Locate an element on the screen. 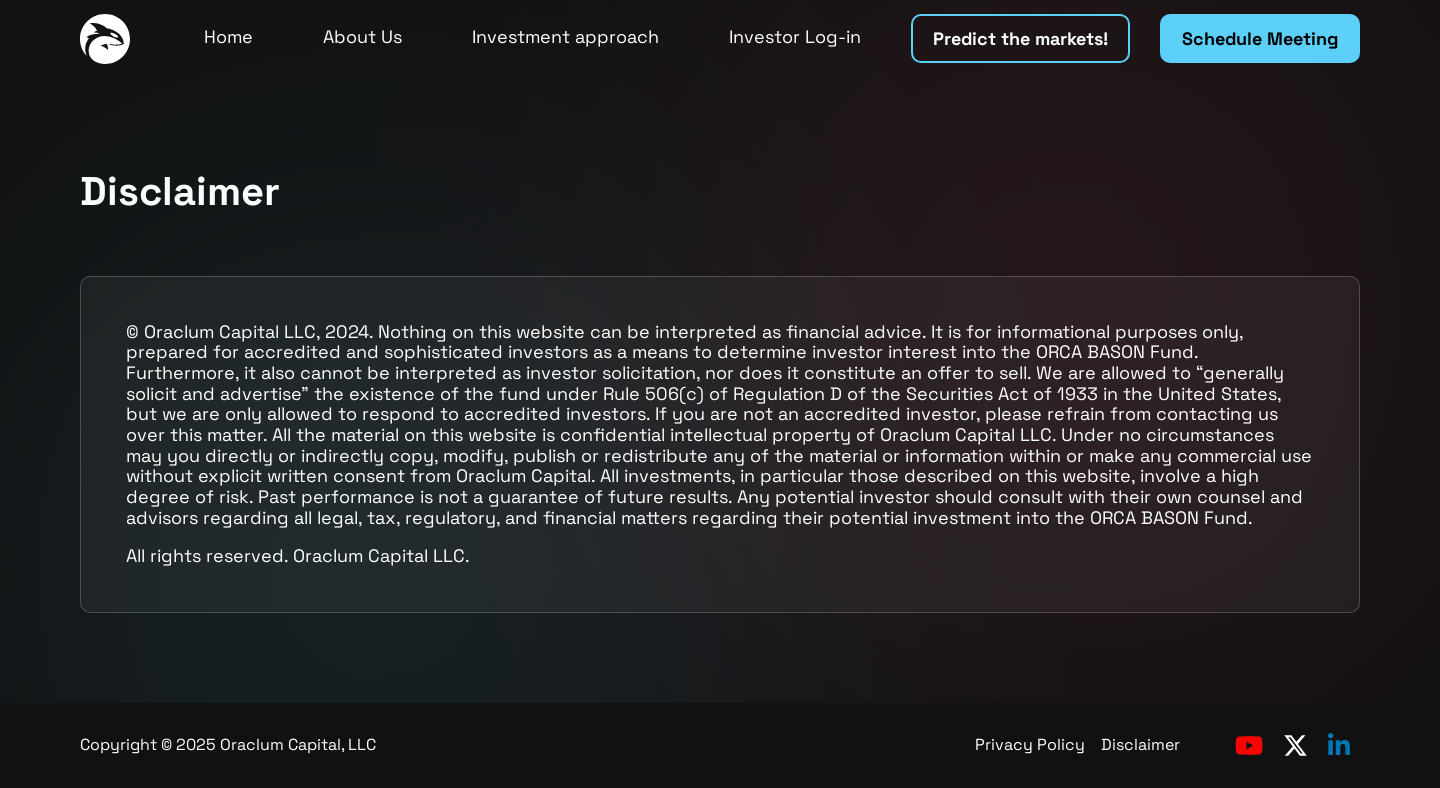 This screenshot has width=1440, height=788. About Us is located at coordinates (362, 36).